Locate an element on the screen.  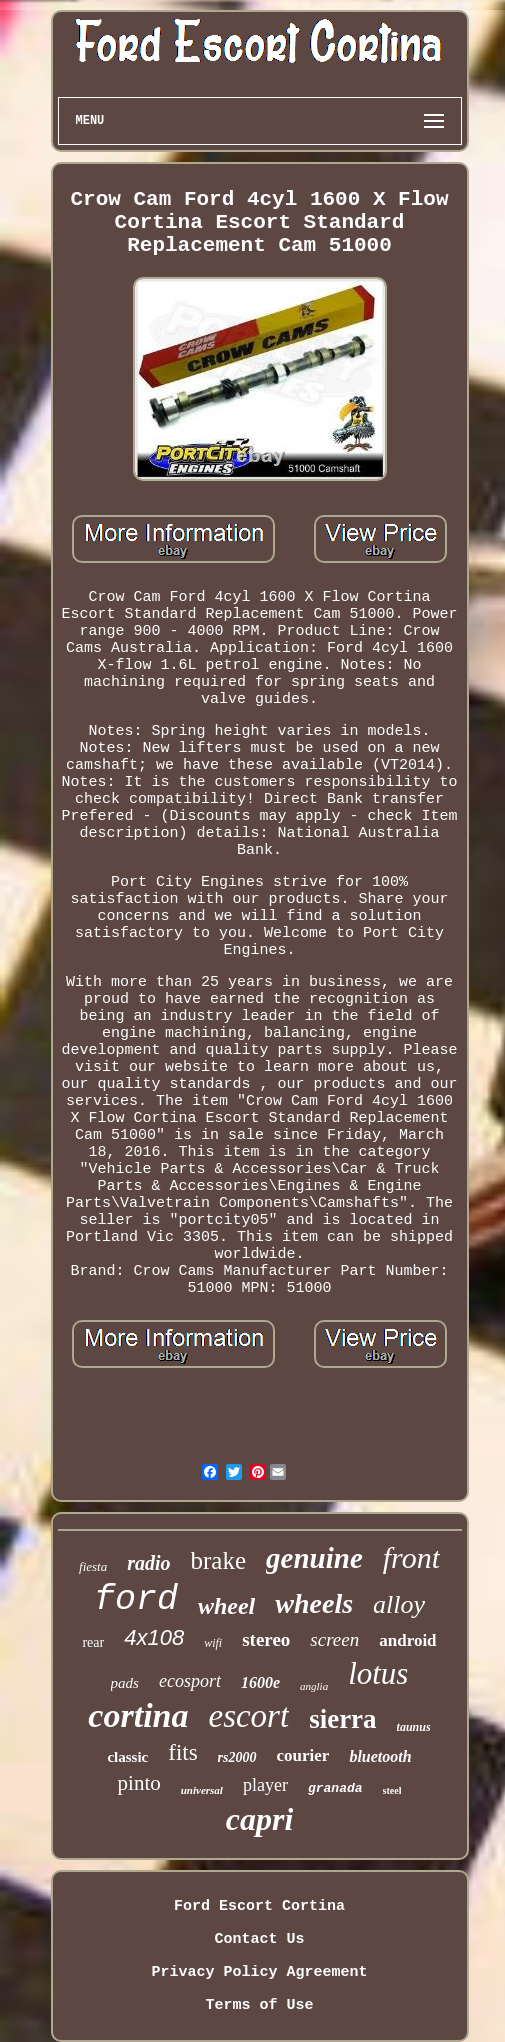
cortina is located at coordinates (138, 1715).